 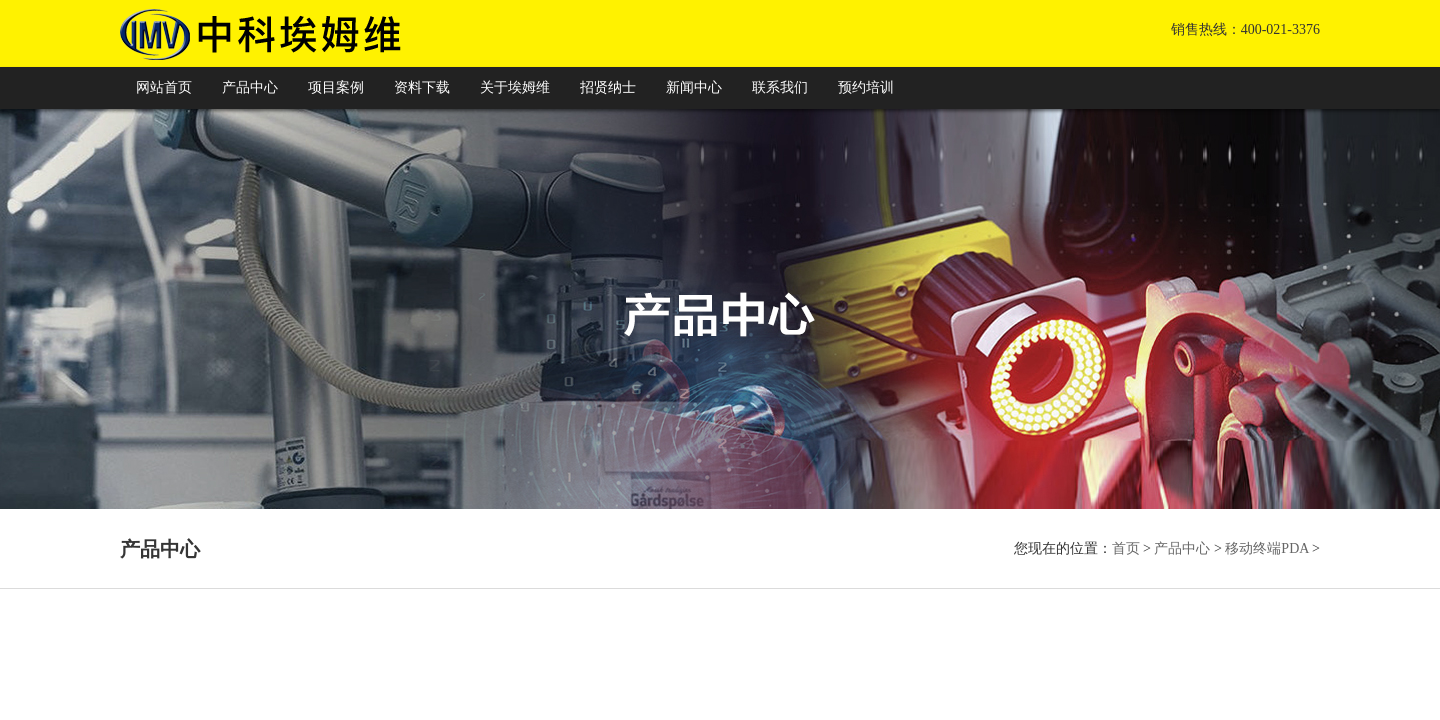 I want to click on 项目案例 [button], so click(x=336, y=87).